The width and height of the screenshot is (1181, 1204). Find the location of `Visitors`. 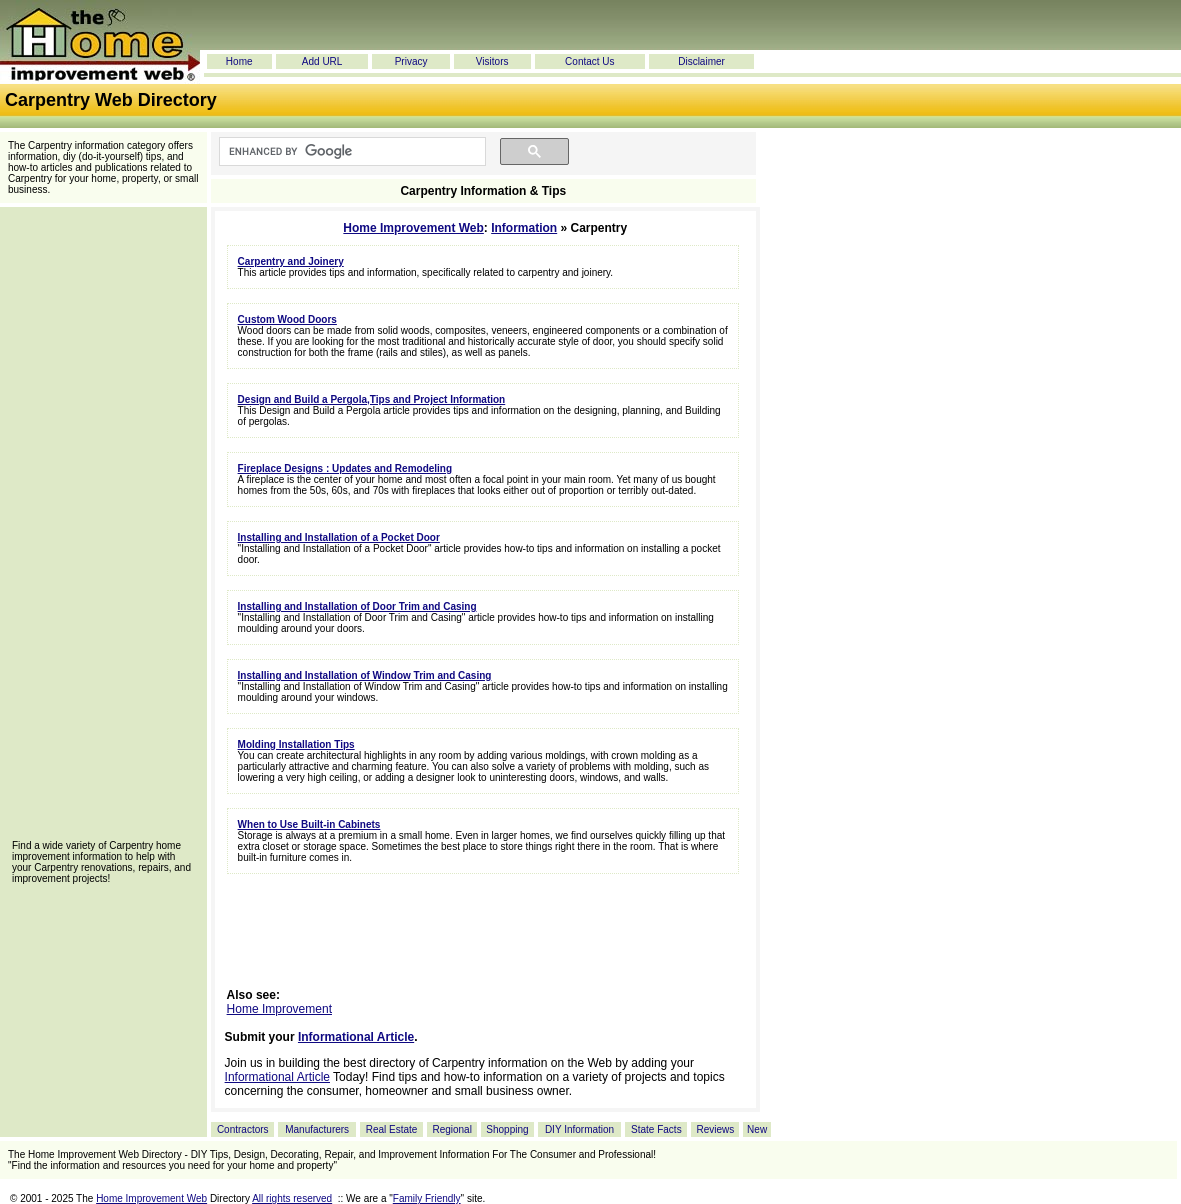

Visitors is located at coordinates (492, 61).